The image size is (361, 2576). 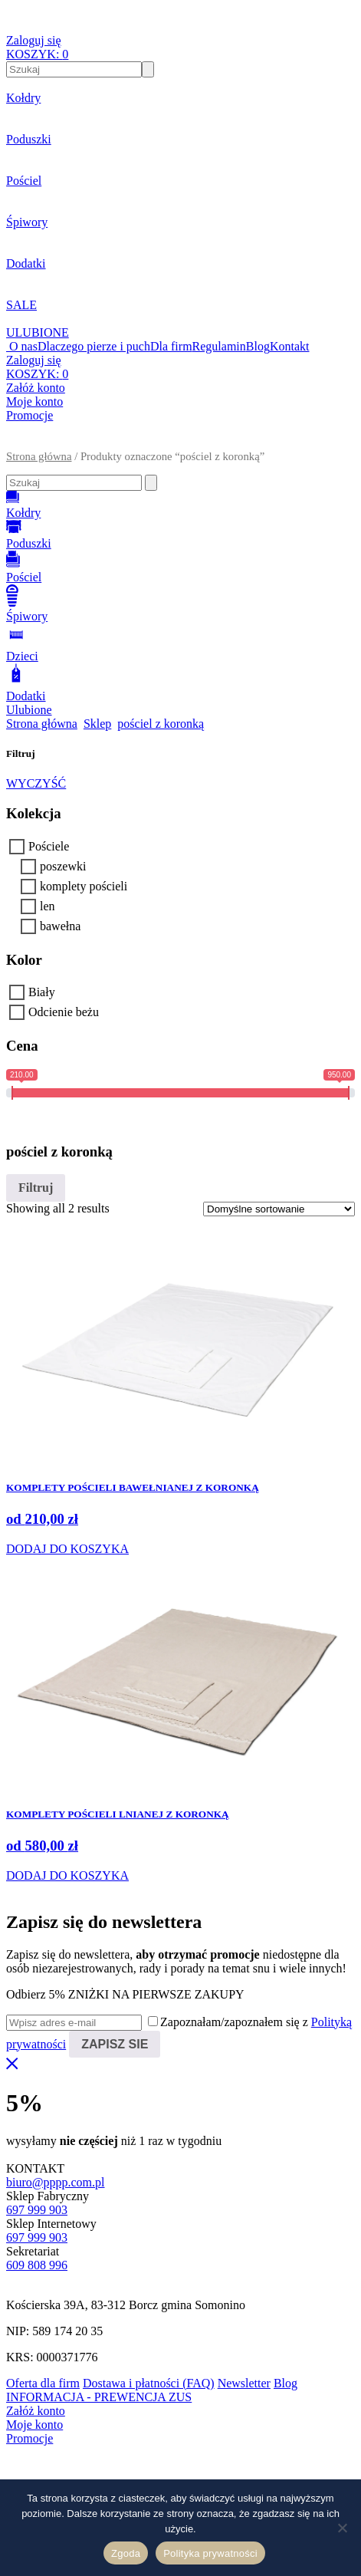 I want to click on Zgoda, so click(x=125, y=2553).